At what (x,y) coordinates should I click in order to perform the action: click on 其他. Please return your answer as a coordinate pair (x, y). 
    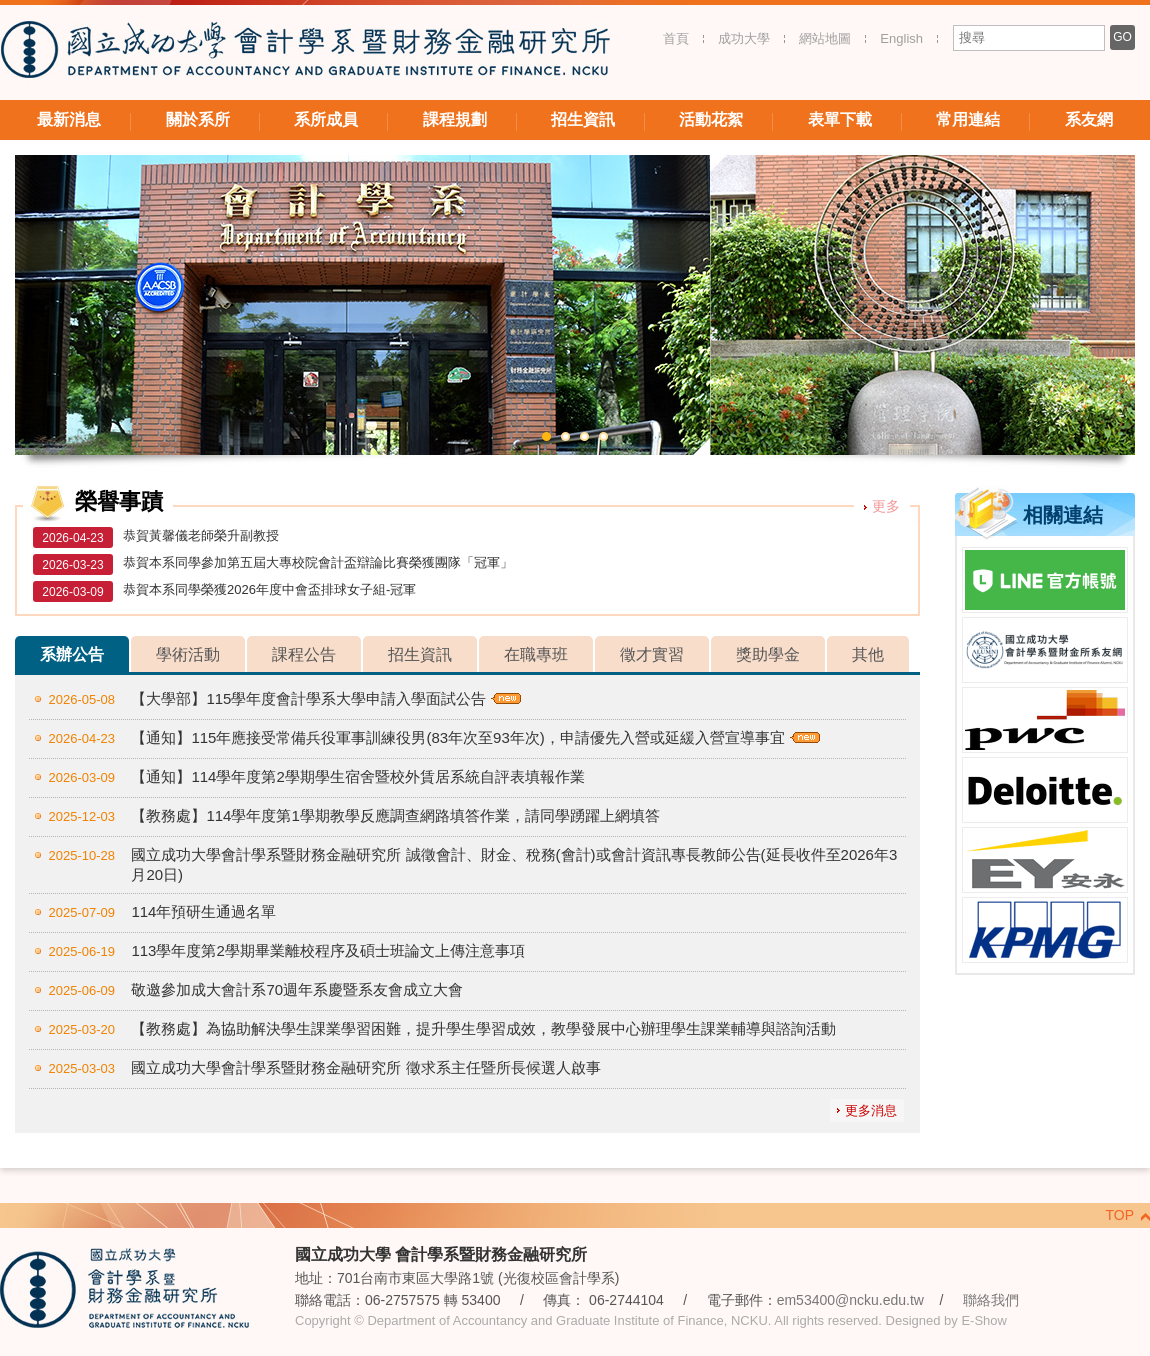
    Looking at the image, I should click on (868, 654).